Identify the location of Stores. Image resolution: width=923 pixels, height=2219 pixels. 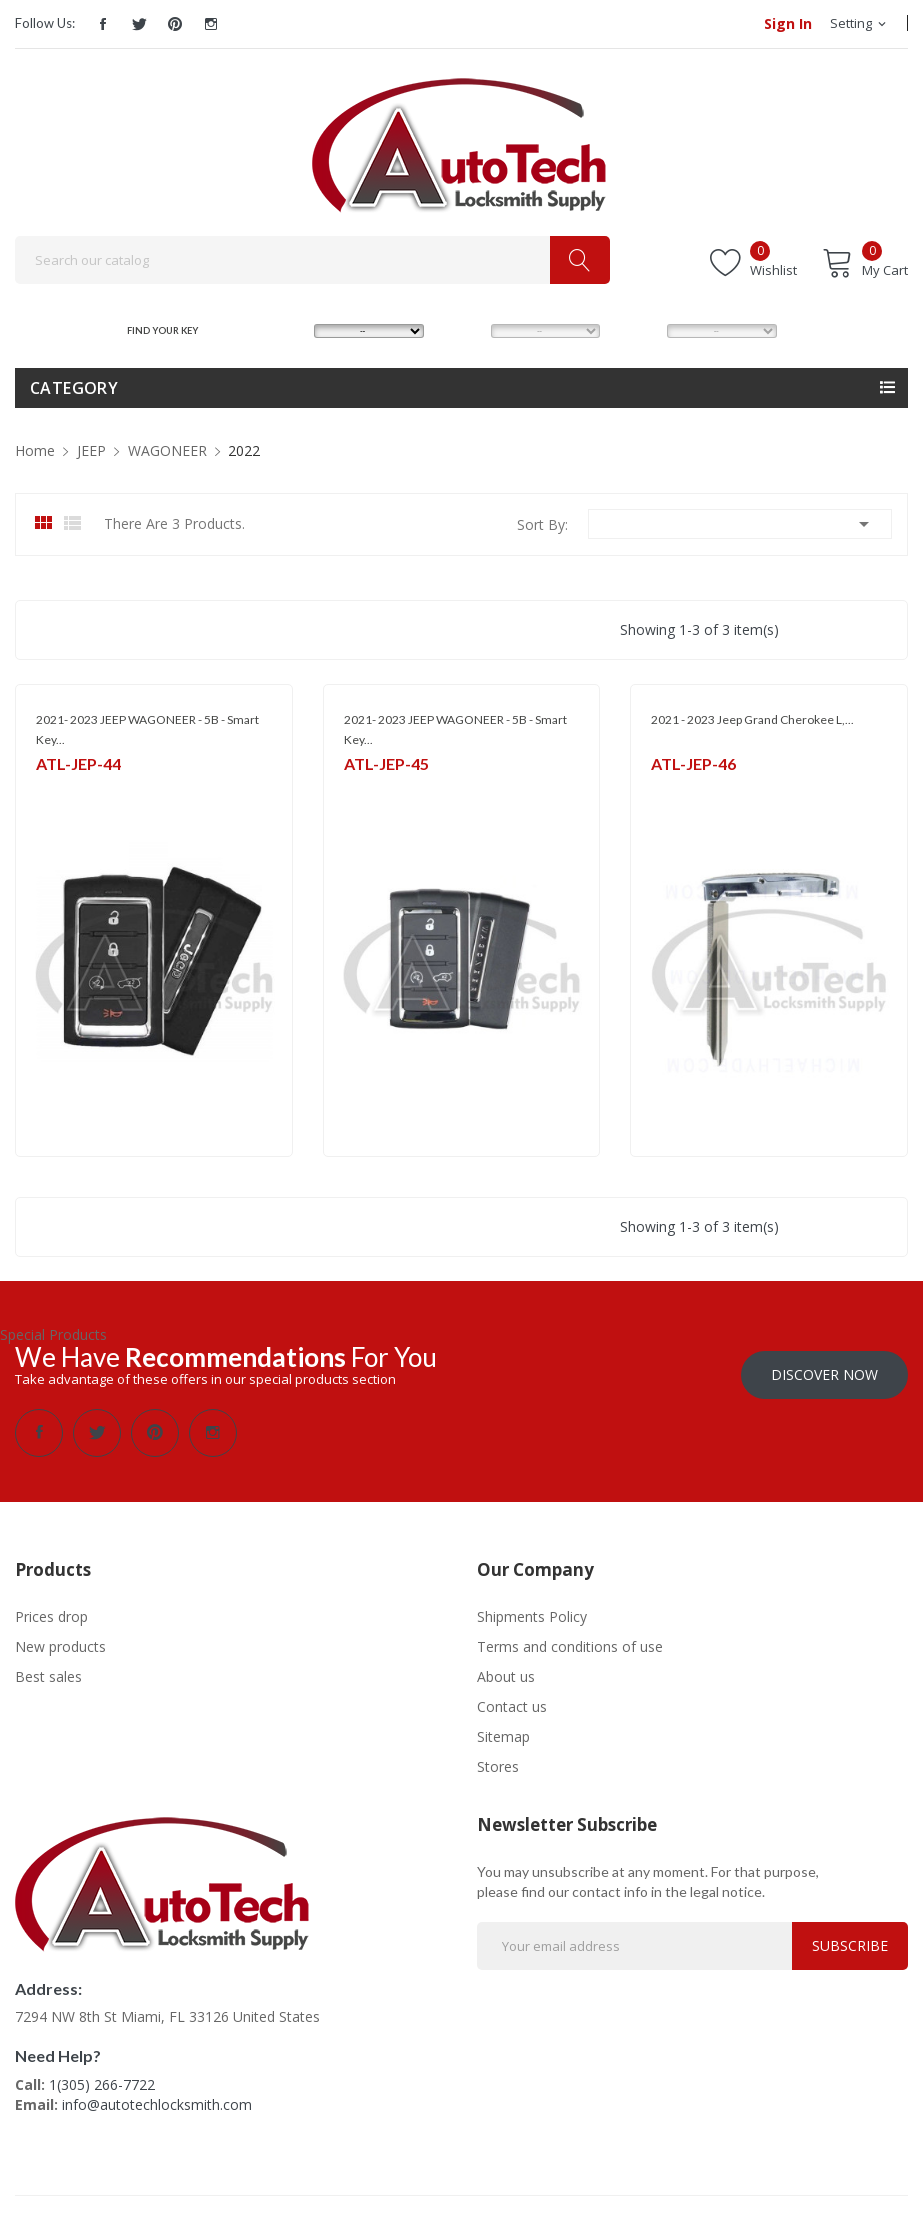
(498, 1759).